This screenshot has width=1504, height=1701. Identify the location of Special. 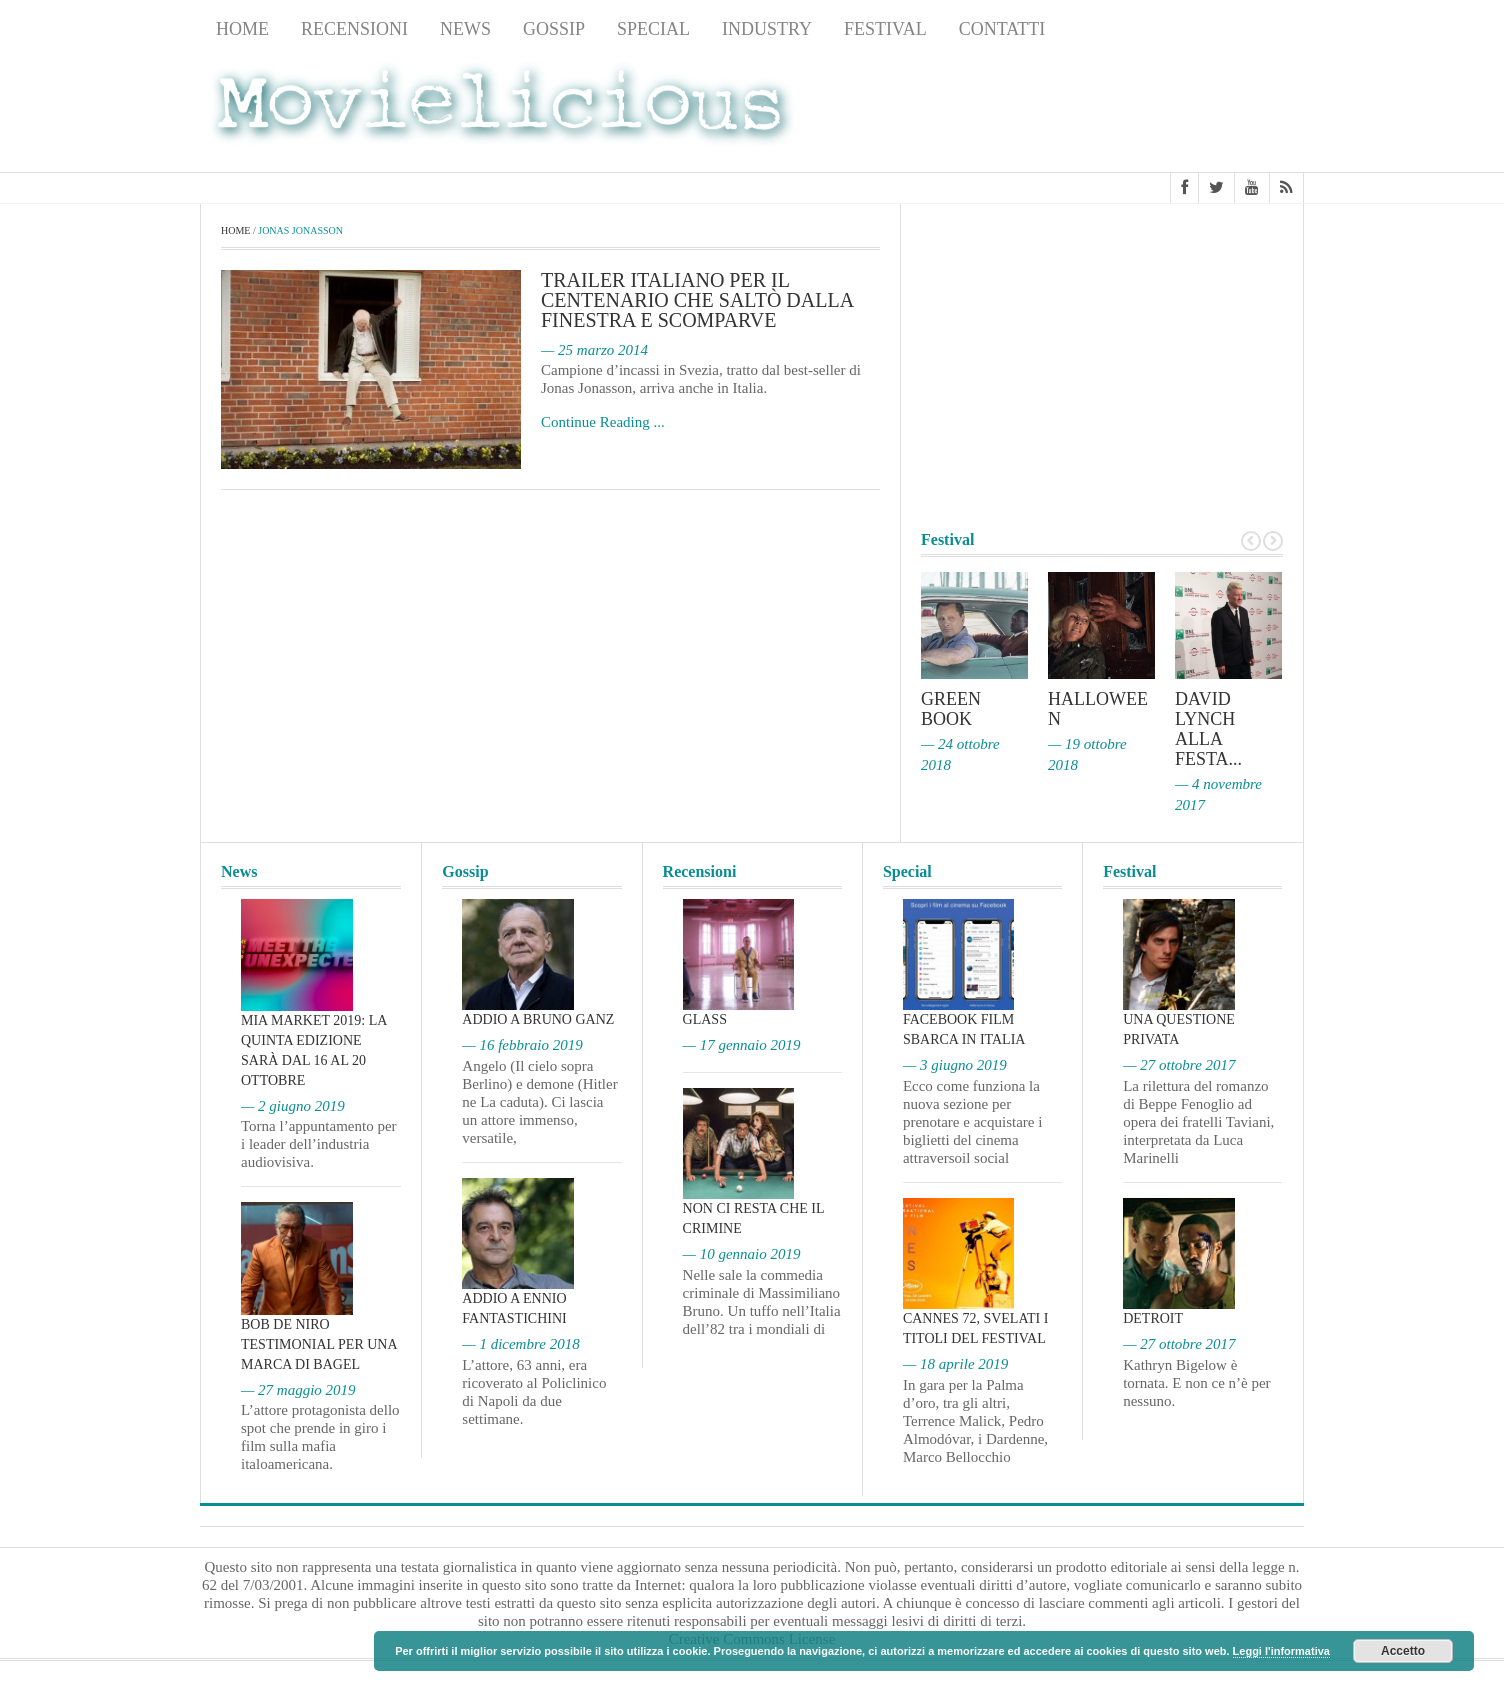
(653, 29).